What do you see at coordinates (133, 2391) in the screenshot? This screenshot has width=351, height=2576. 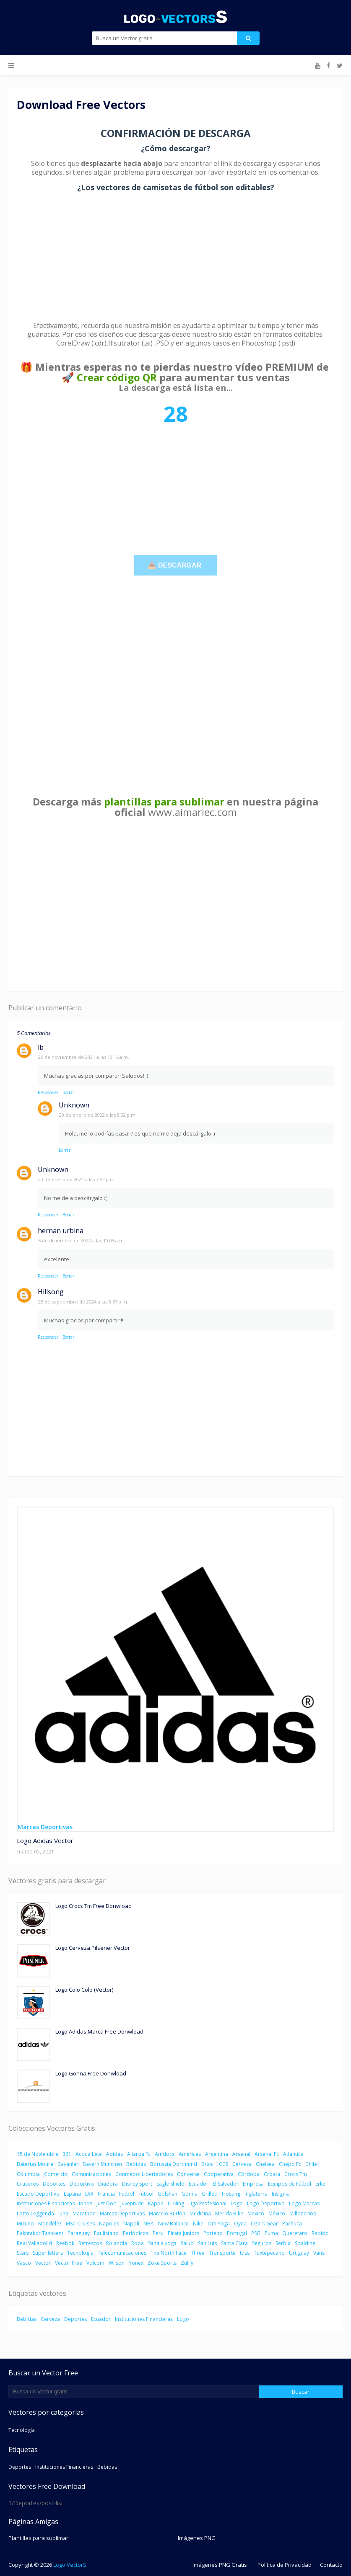 I see `[Buscar este blog]` at bounding box center [133, 2391].